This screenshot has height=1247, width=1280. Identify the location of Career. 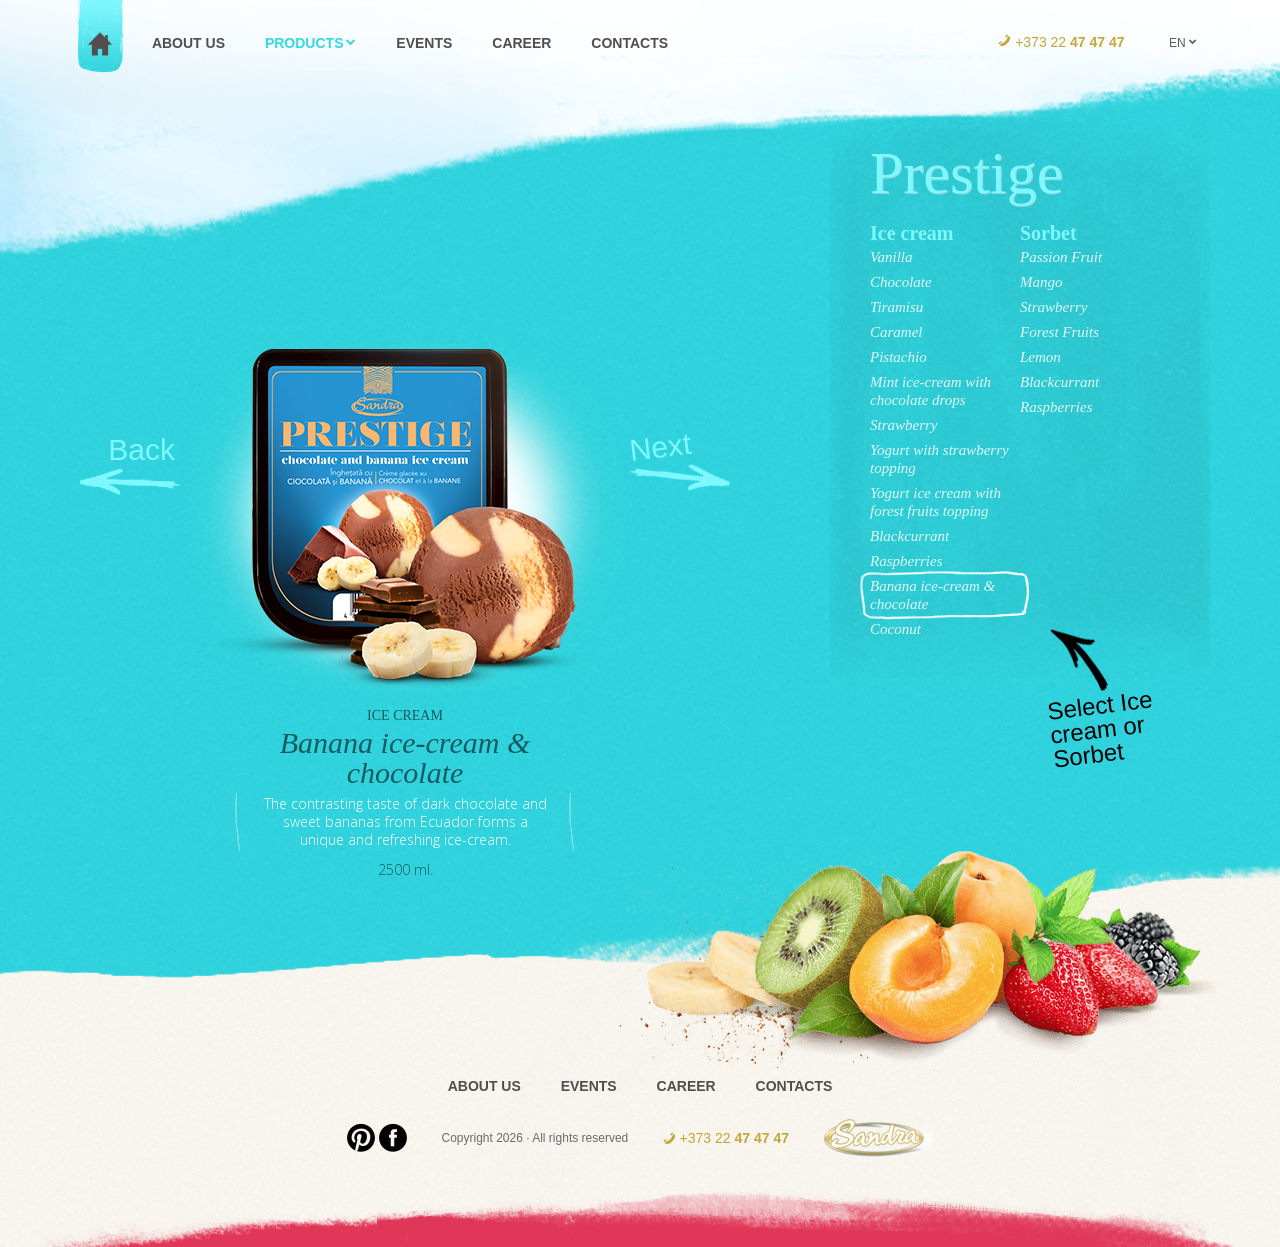
(686, 1086).